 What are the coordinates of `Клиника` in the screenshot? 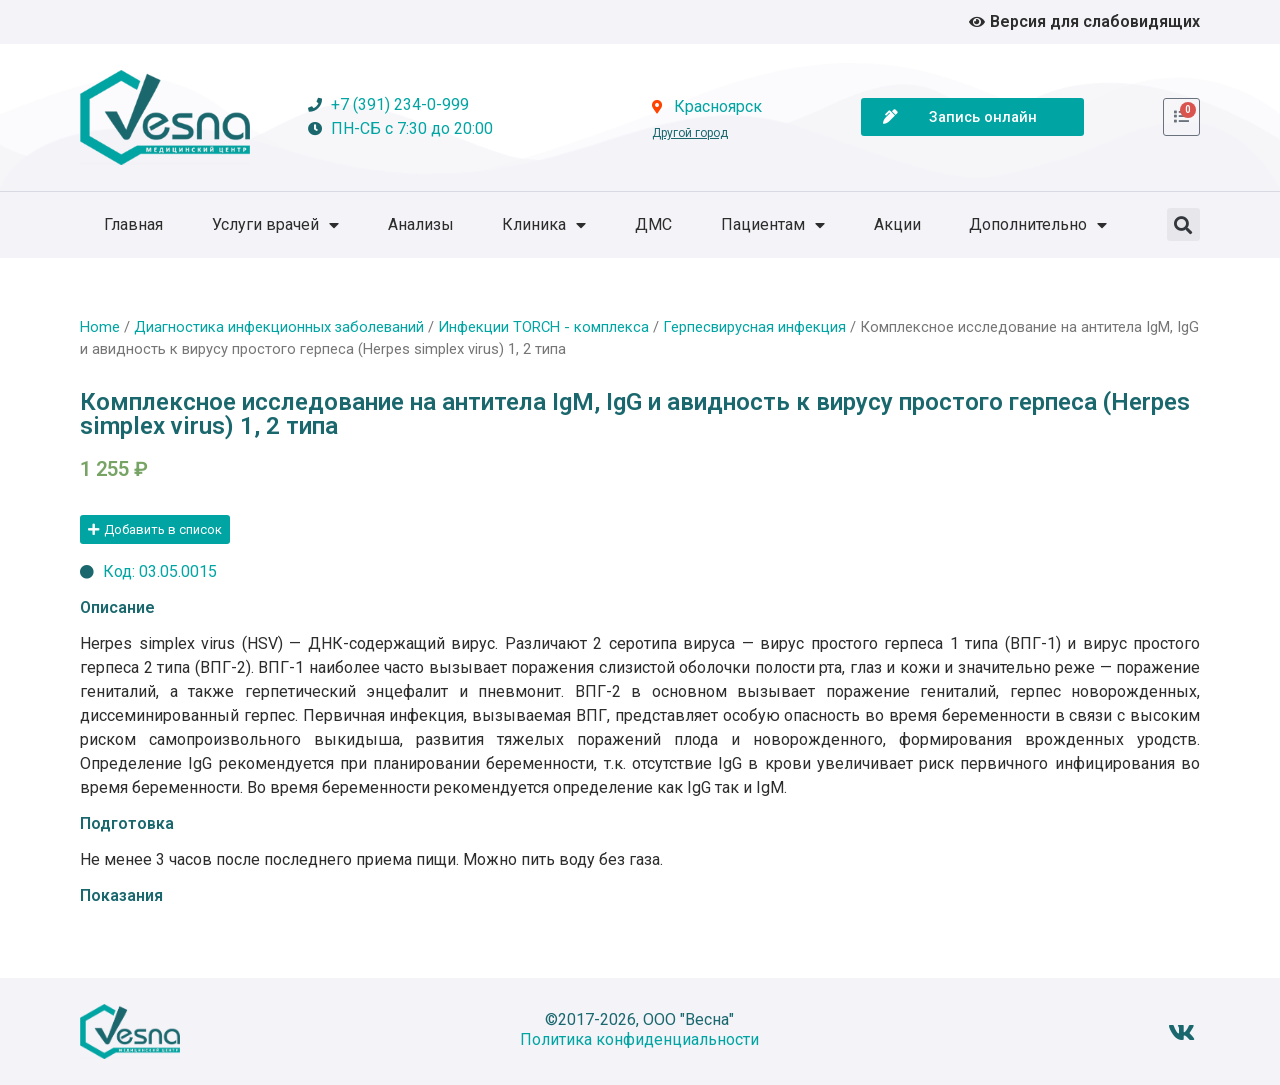 It's located at (544, 225).